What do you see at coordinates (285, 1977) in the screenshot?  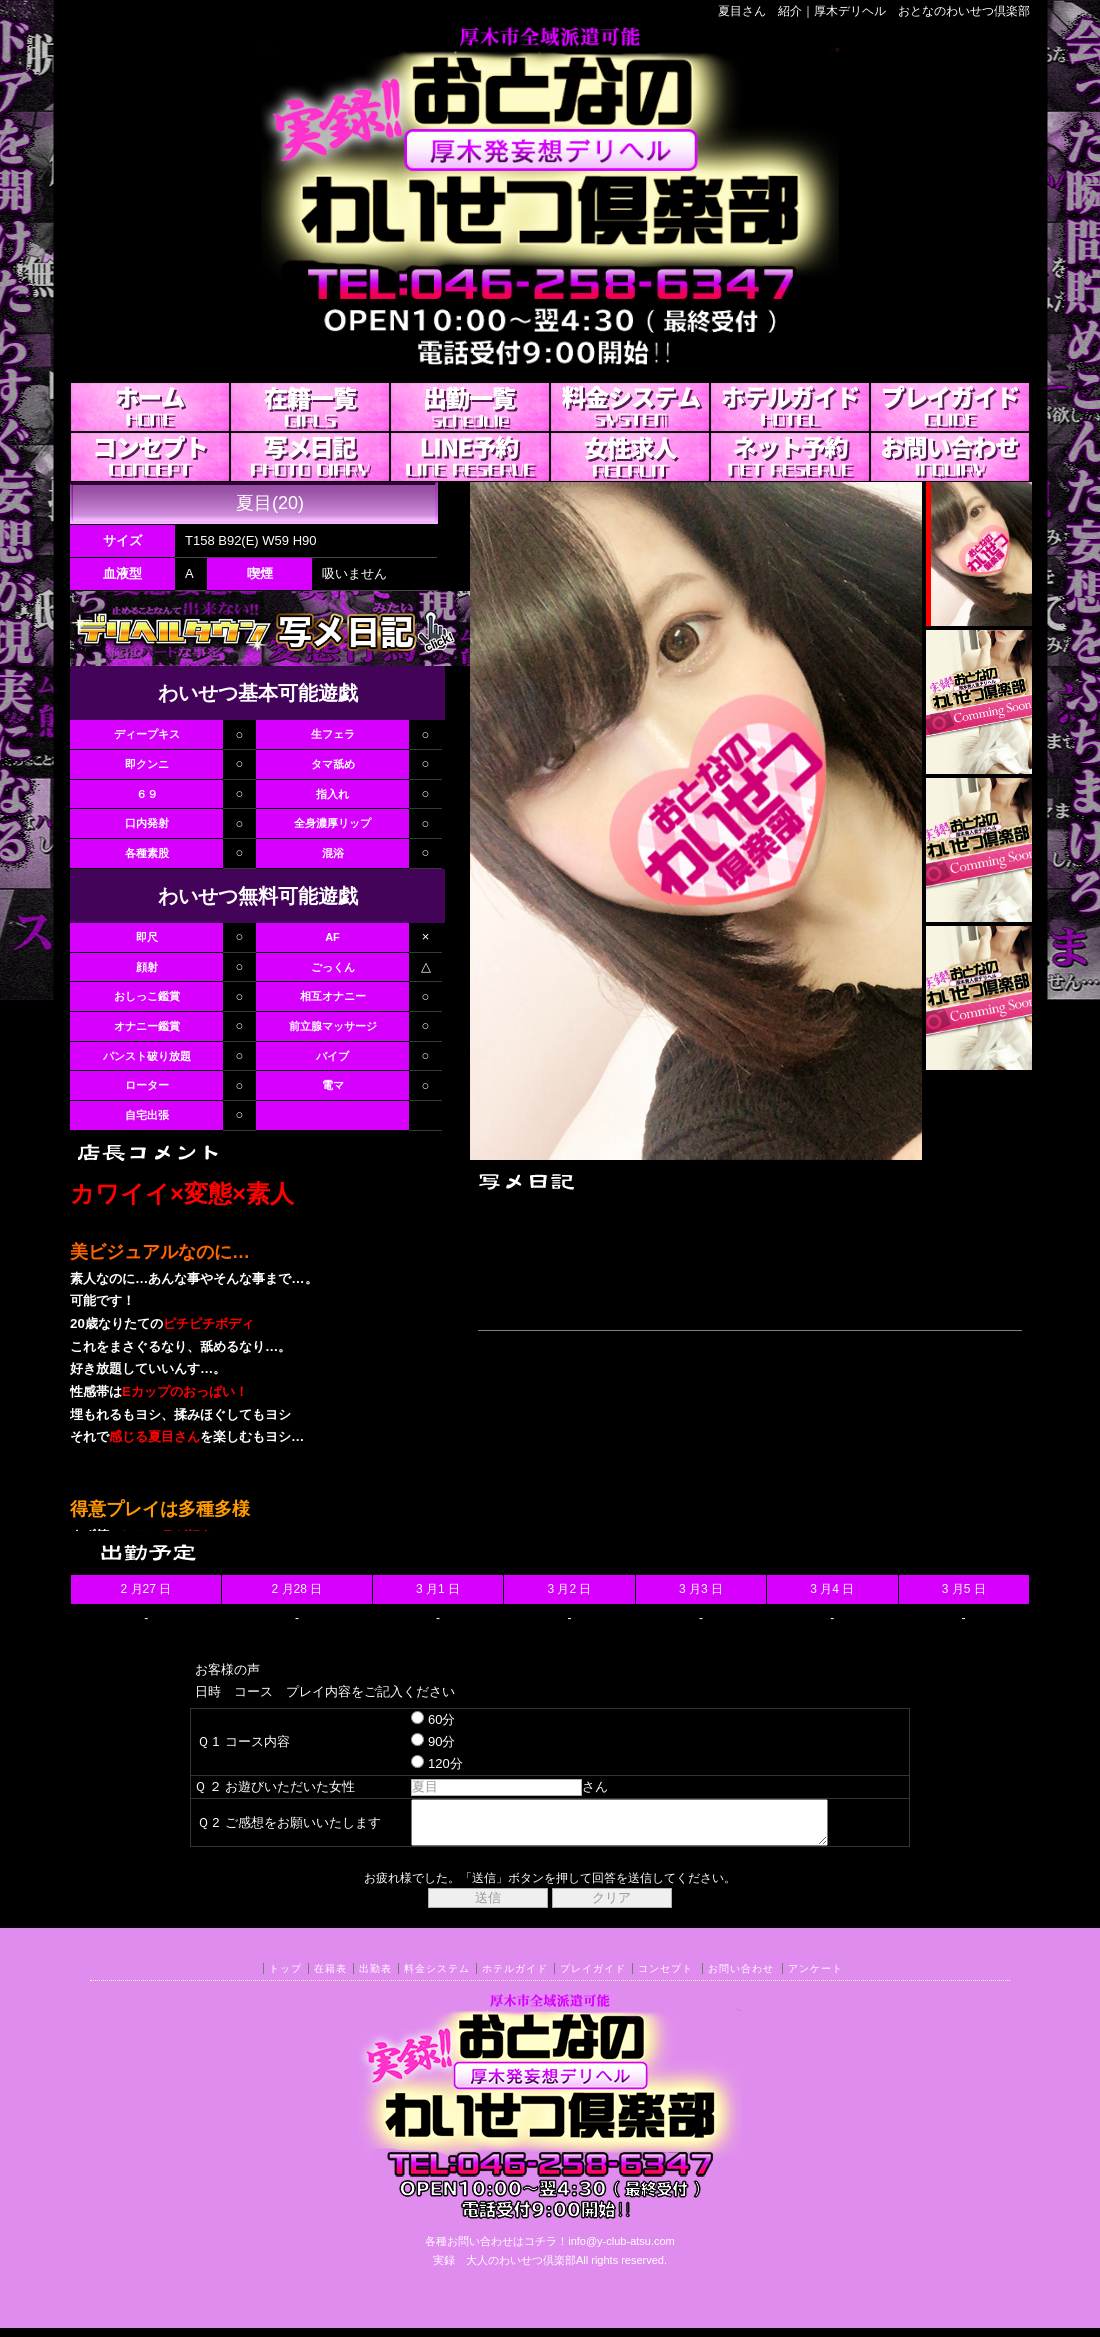 I see `トップ` at bounding box center [285, 1977].